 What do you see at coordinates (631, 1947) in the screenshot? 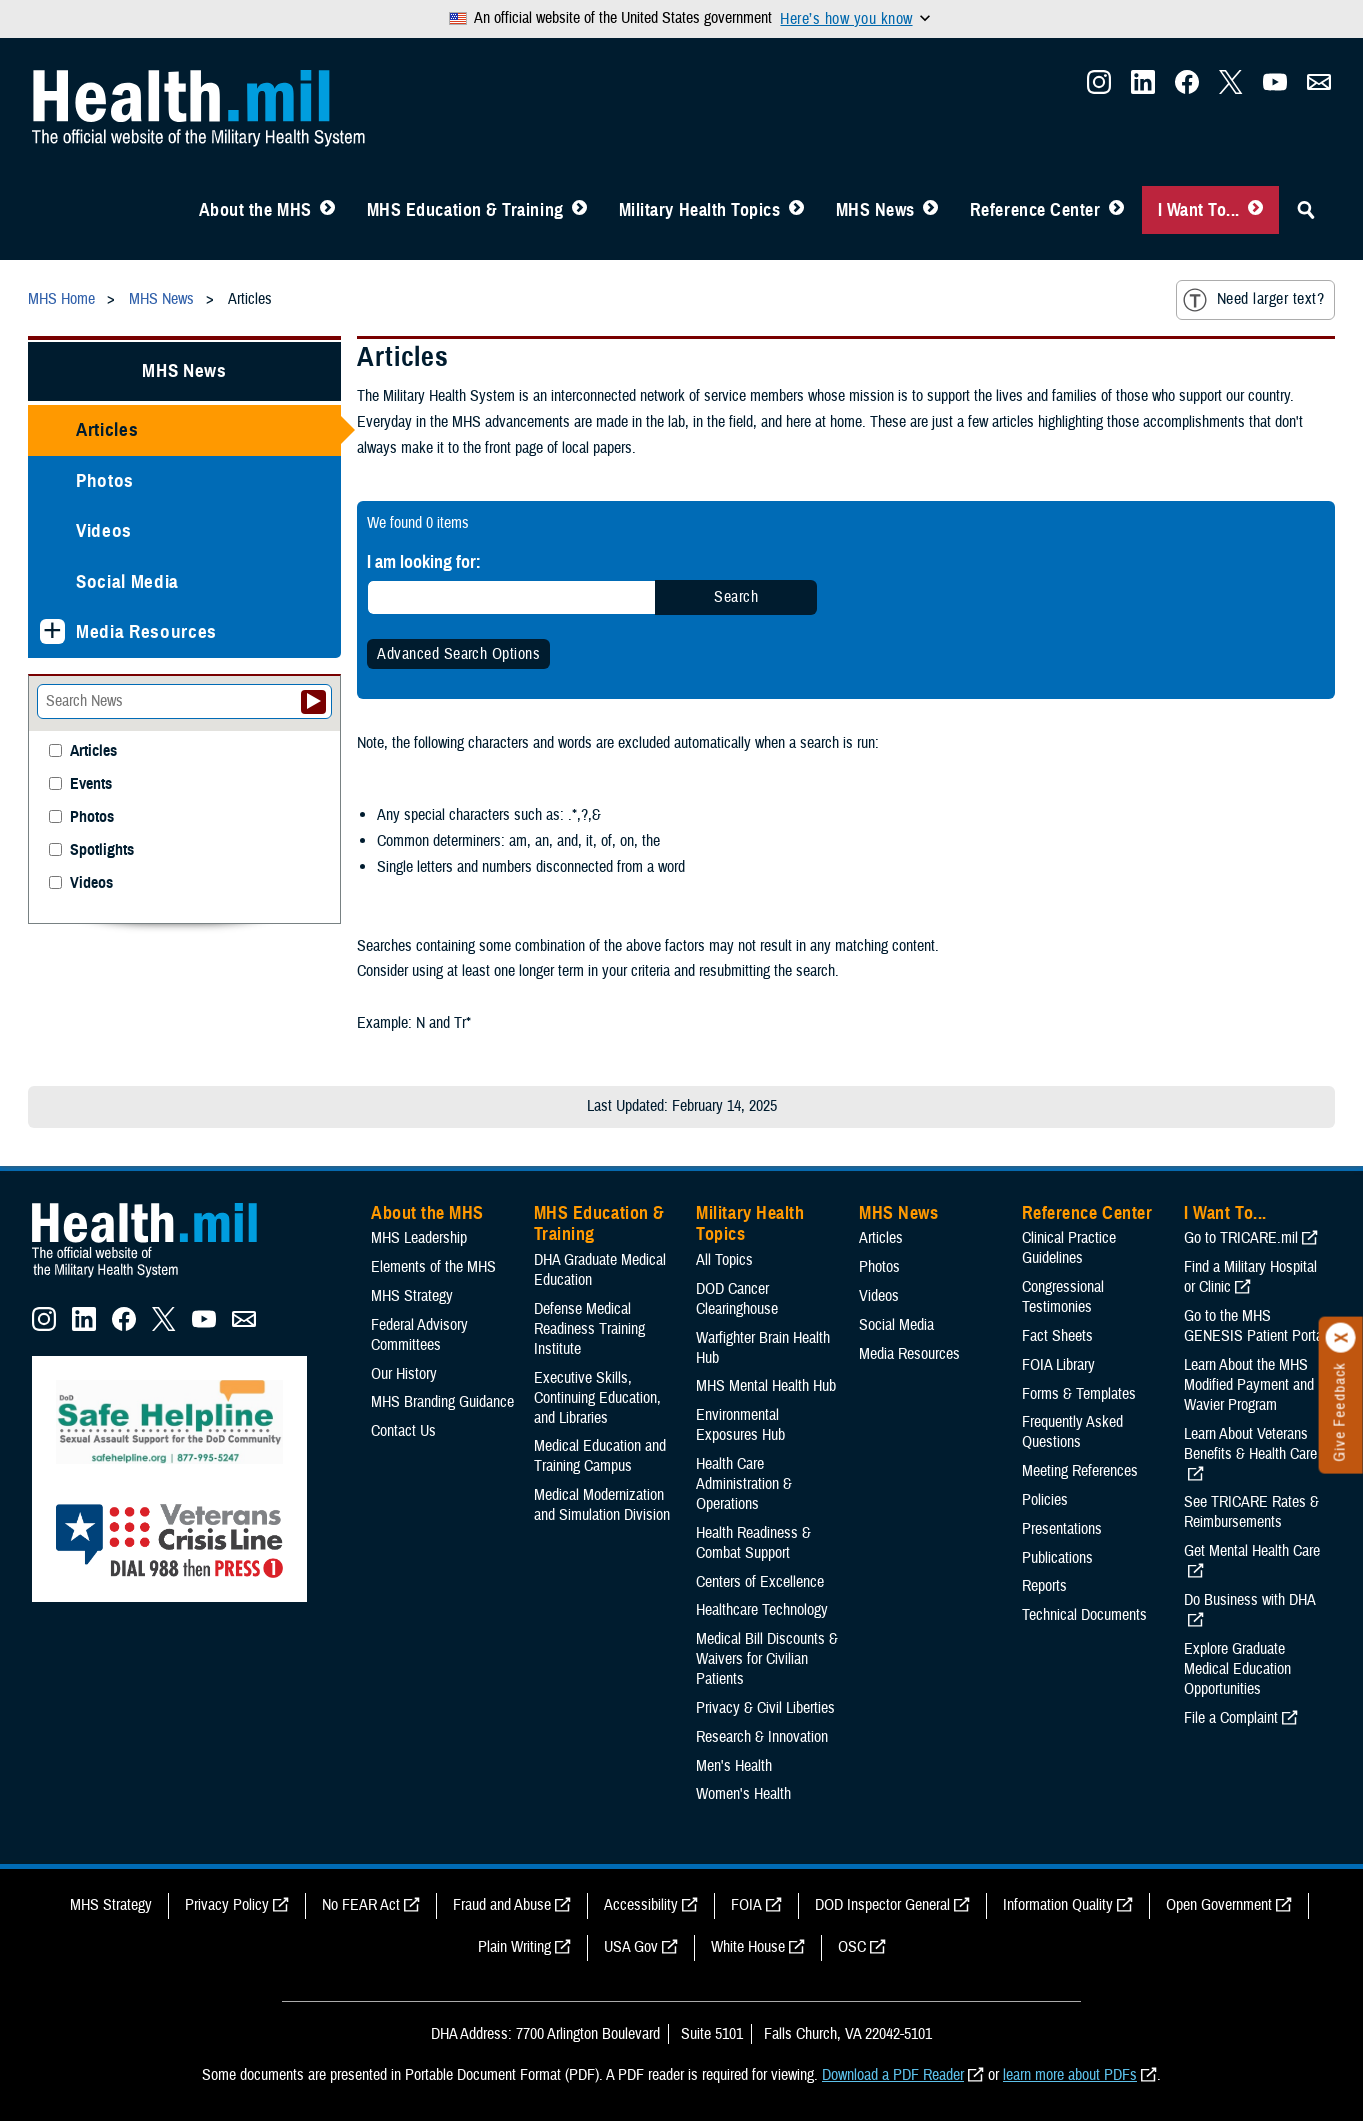
I see `USA Gov` at bounding box center [631, 1947].